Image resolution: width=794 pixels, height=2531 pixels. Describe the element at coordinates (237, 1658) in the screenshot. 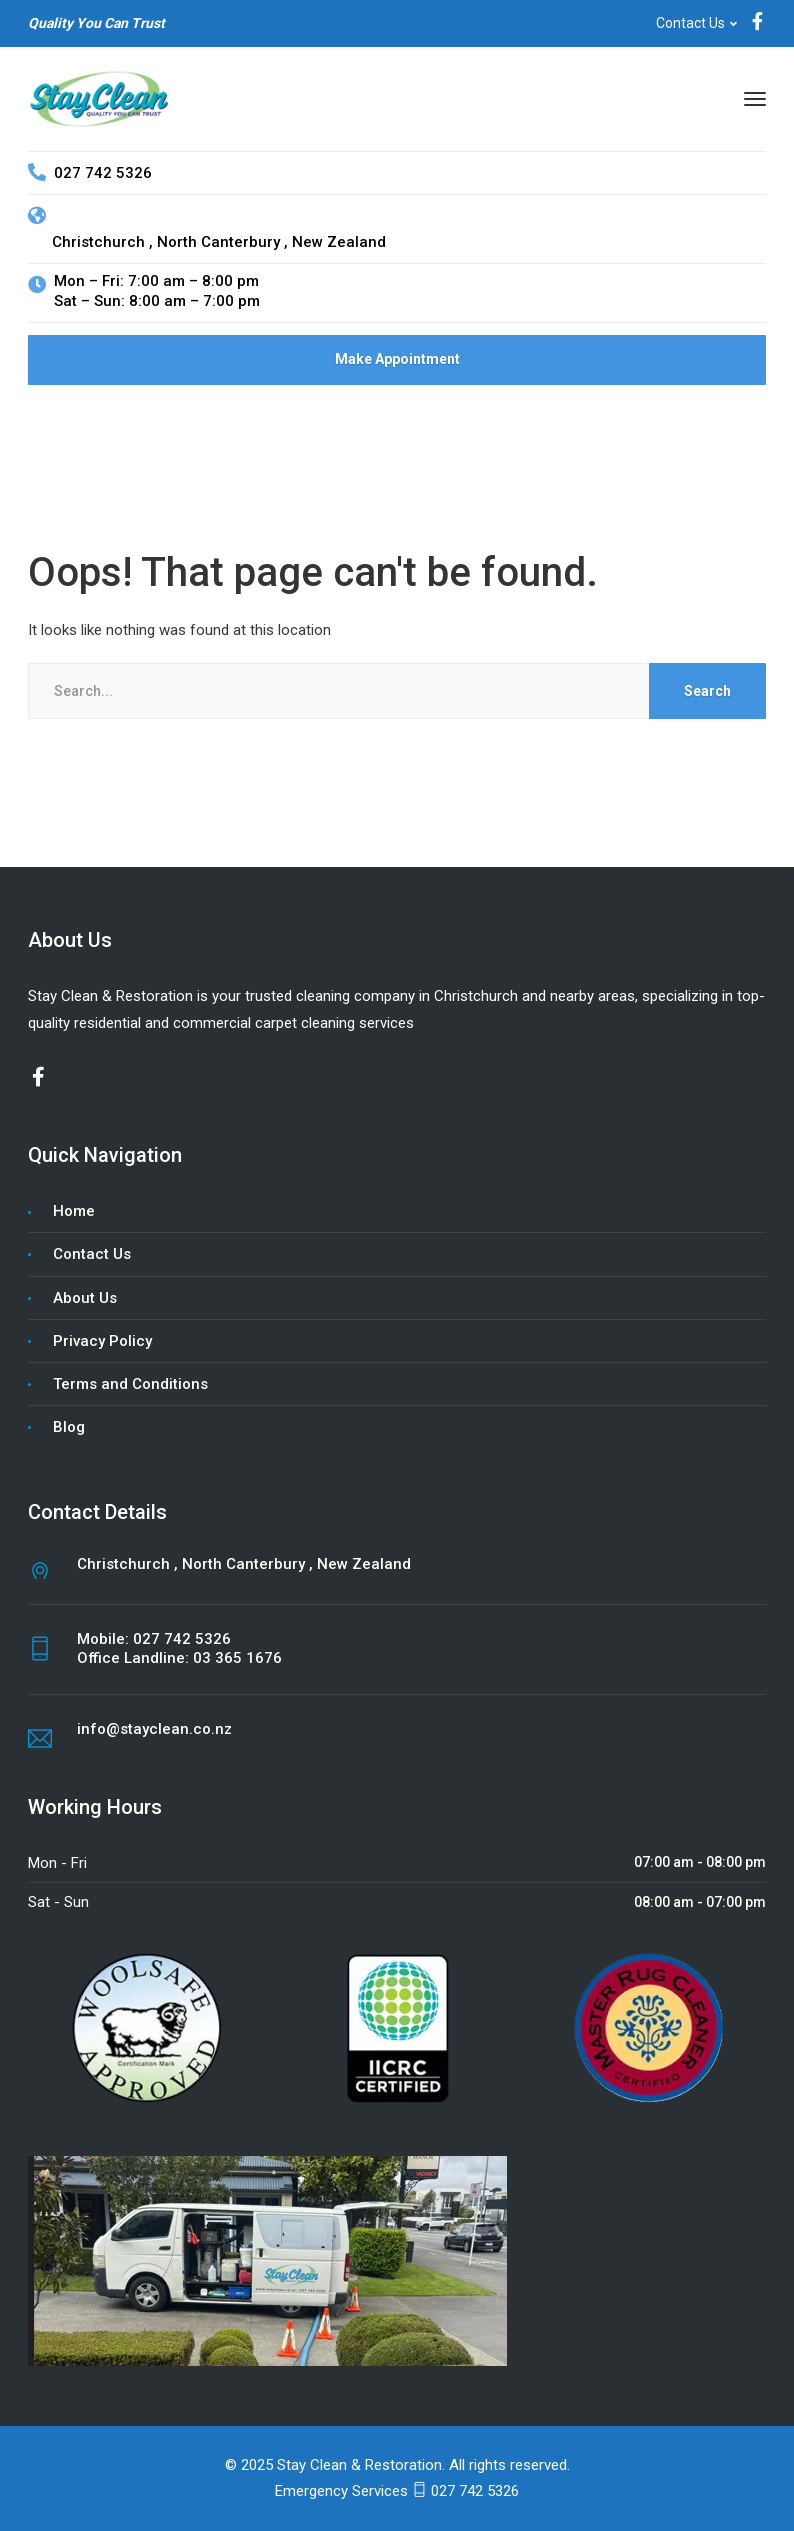

I see `03 365 1676` at that location.